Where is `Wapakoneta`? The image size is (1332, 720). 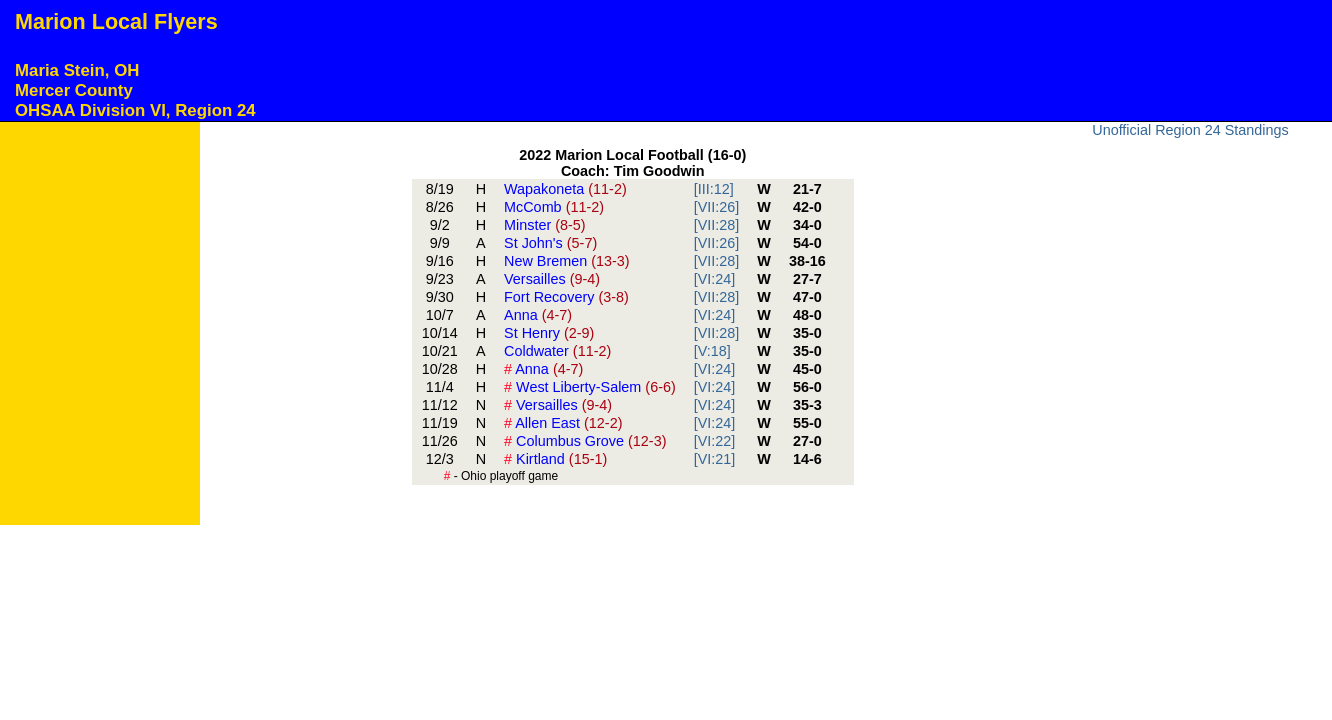
Wapakoneta is located at coordinates (565, 189).